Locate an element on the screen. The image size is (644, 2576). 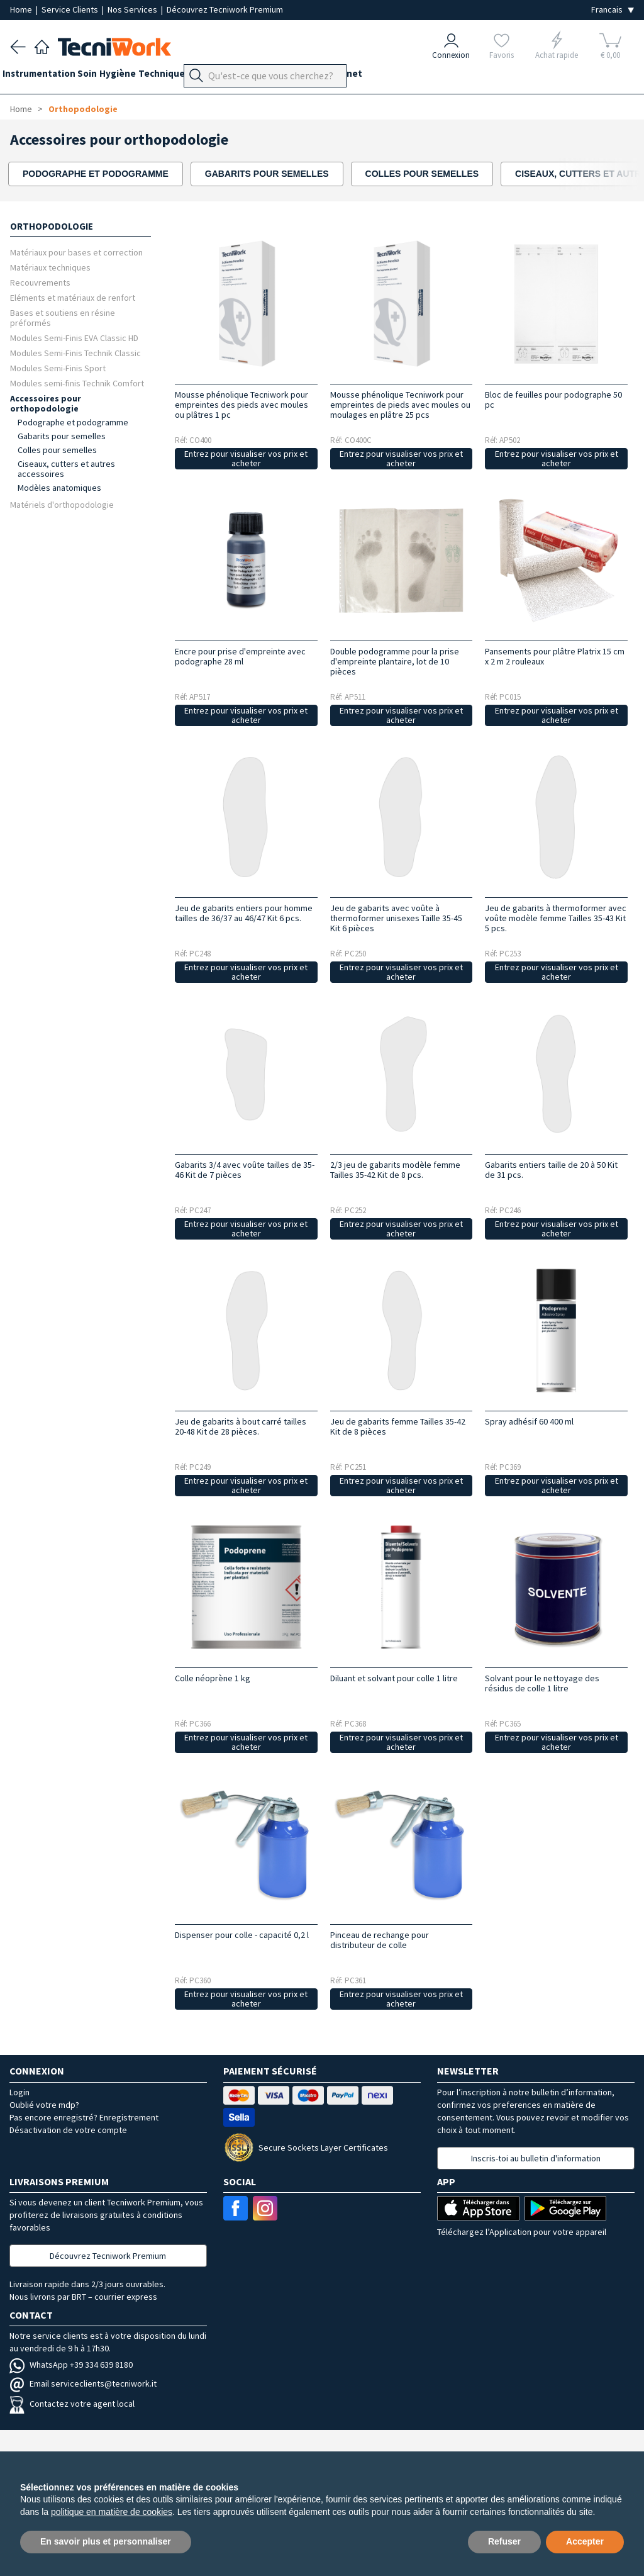
Nos Services is located at coordinates (133, 9).